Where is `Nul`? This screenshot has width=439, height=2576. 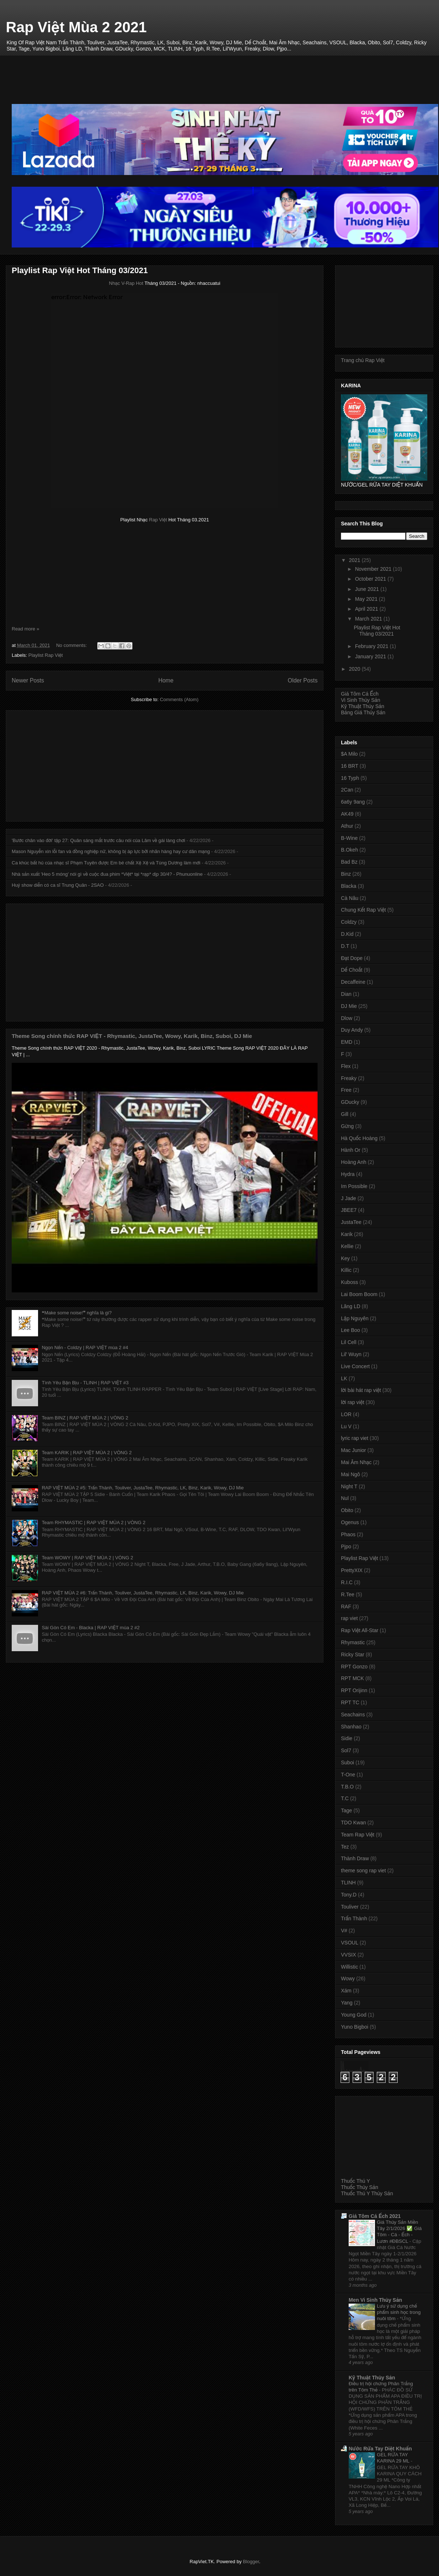
Nul is located at coordinates (345, 1498).